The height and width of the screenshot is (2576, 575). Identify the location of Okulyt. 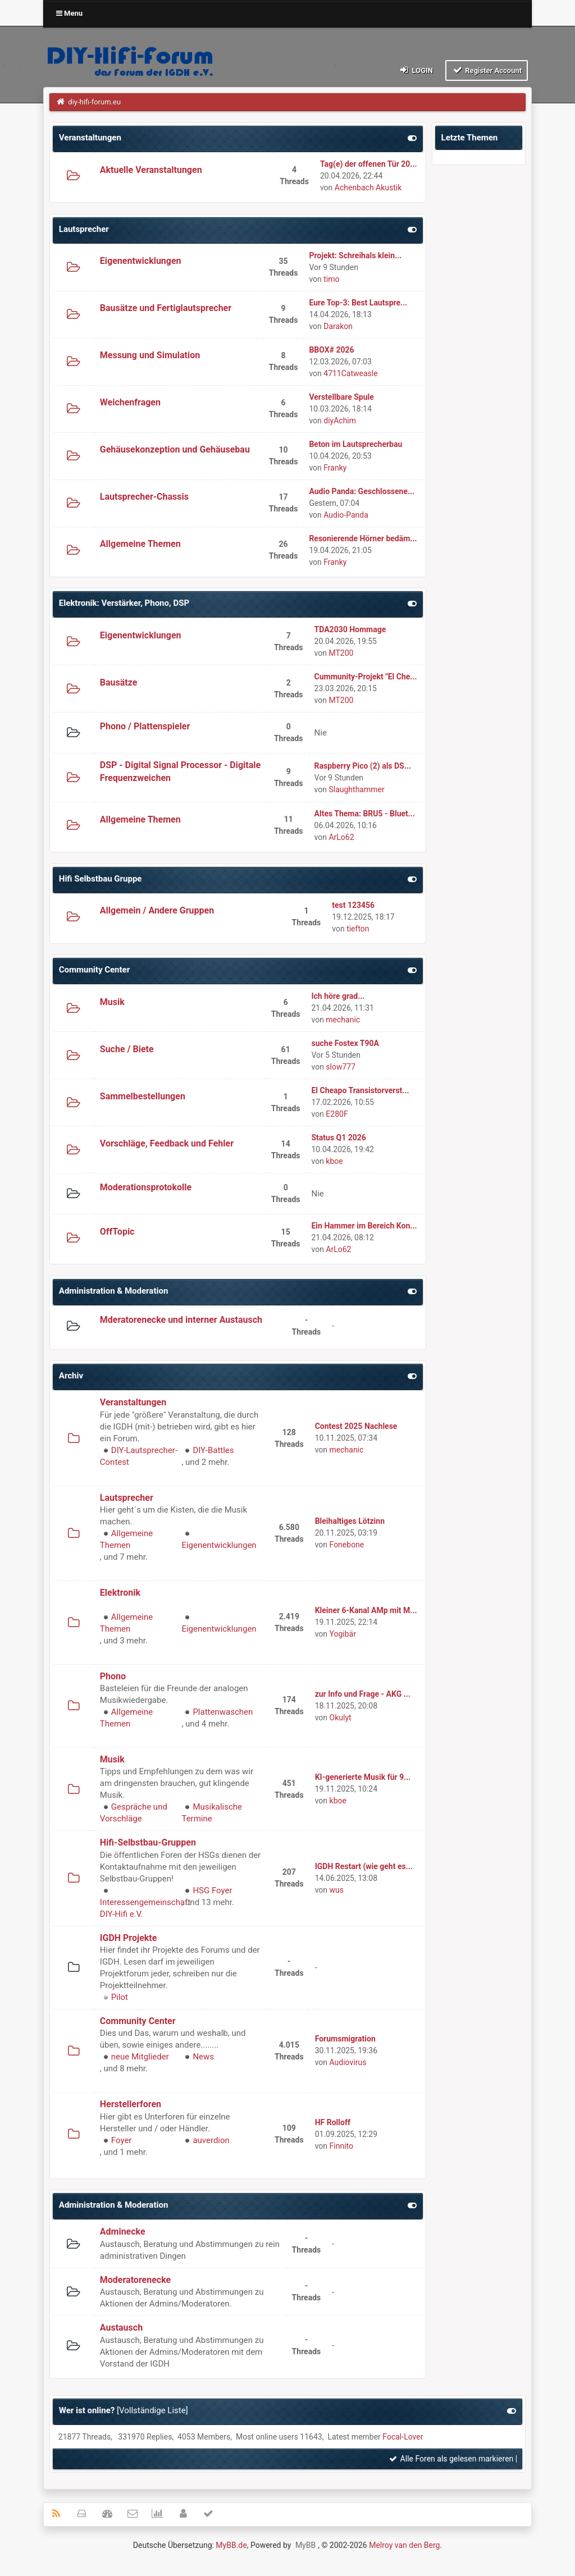
(341, 1717).